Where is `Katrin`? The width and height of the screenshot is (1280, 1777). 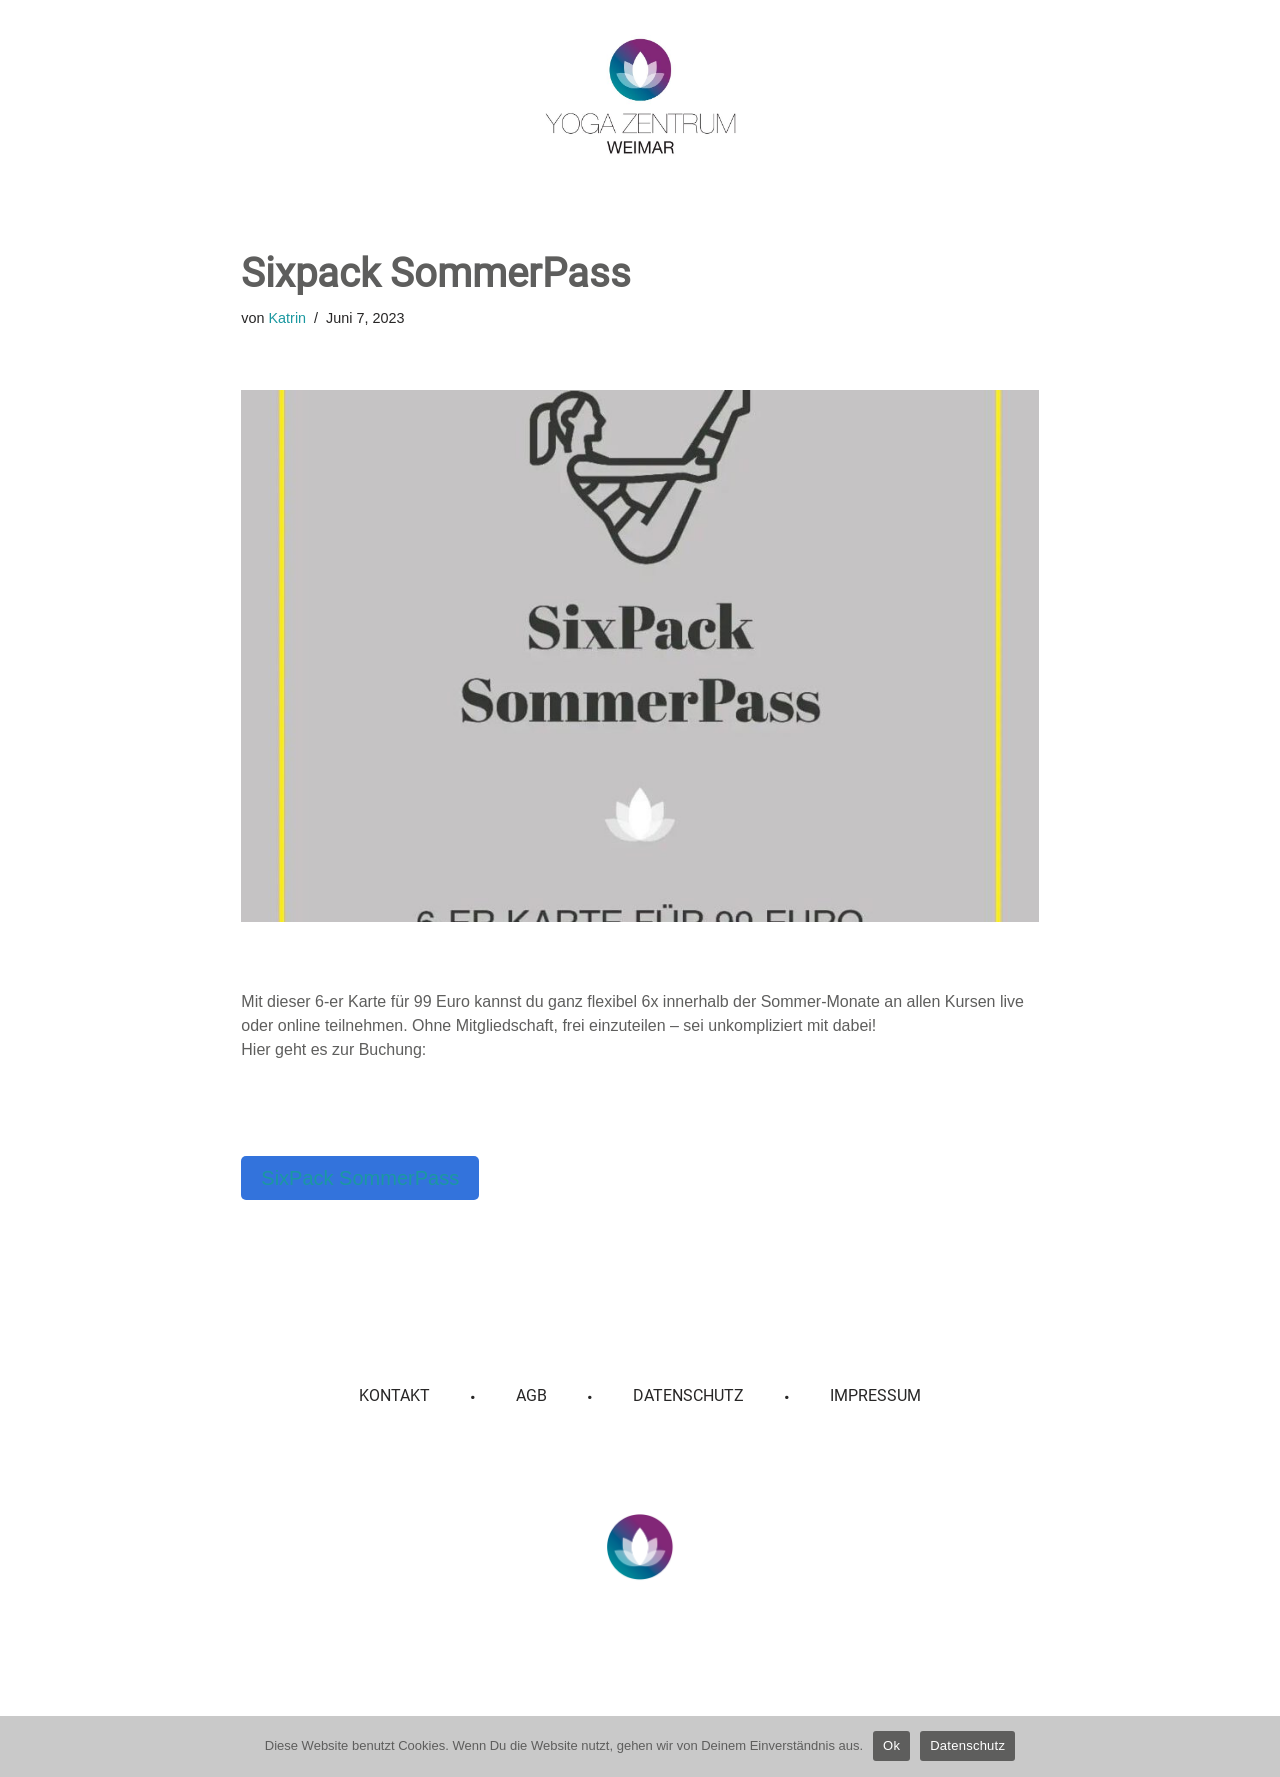
Katrin is located at coordinates (288, 318).